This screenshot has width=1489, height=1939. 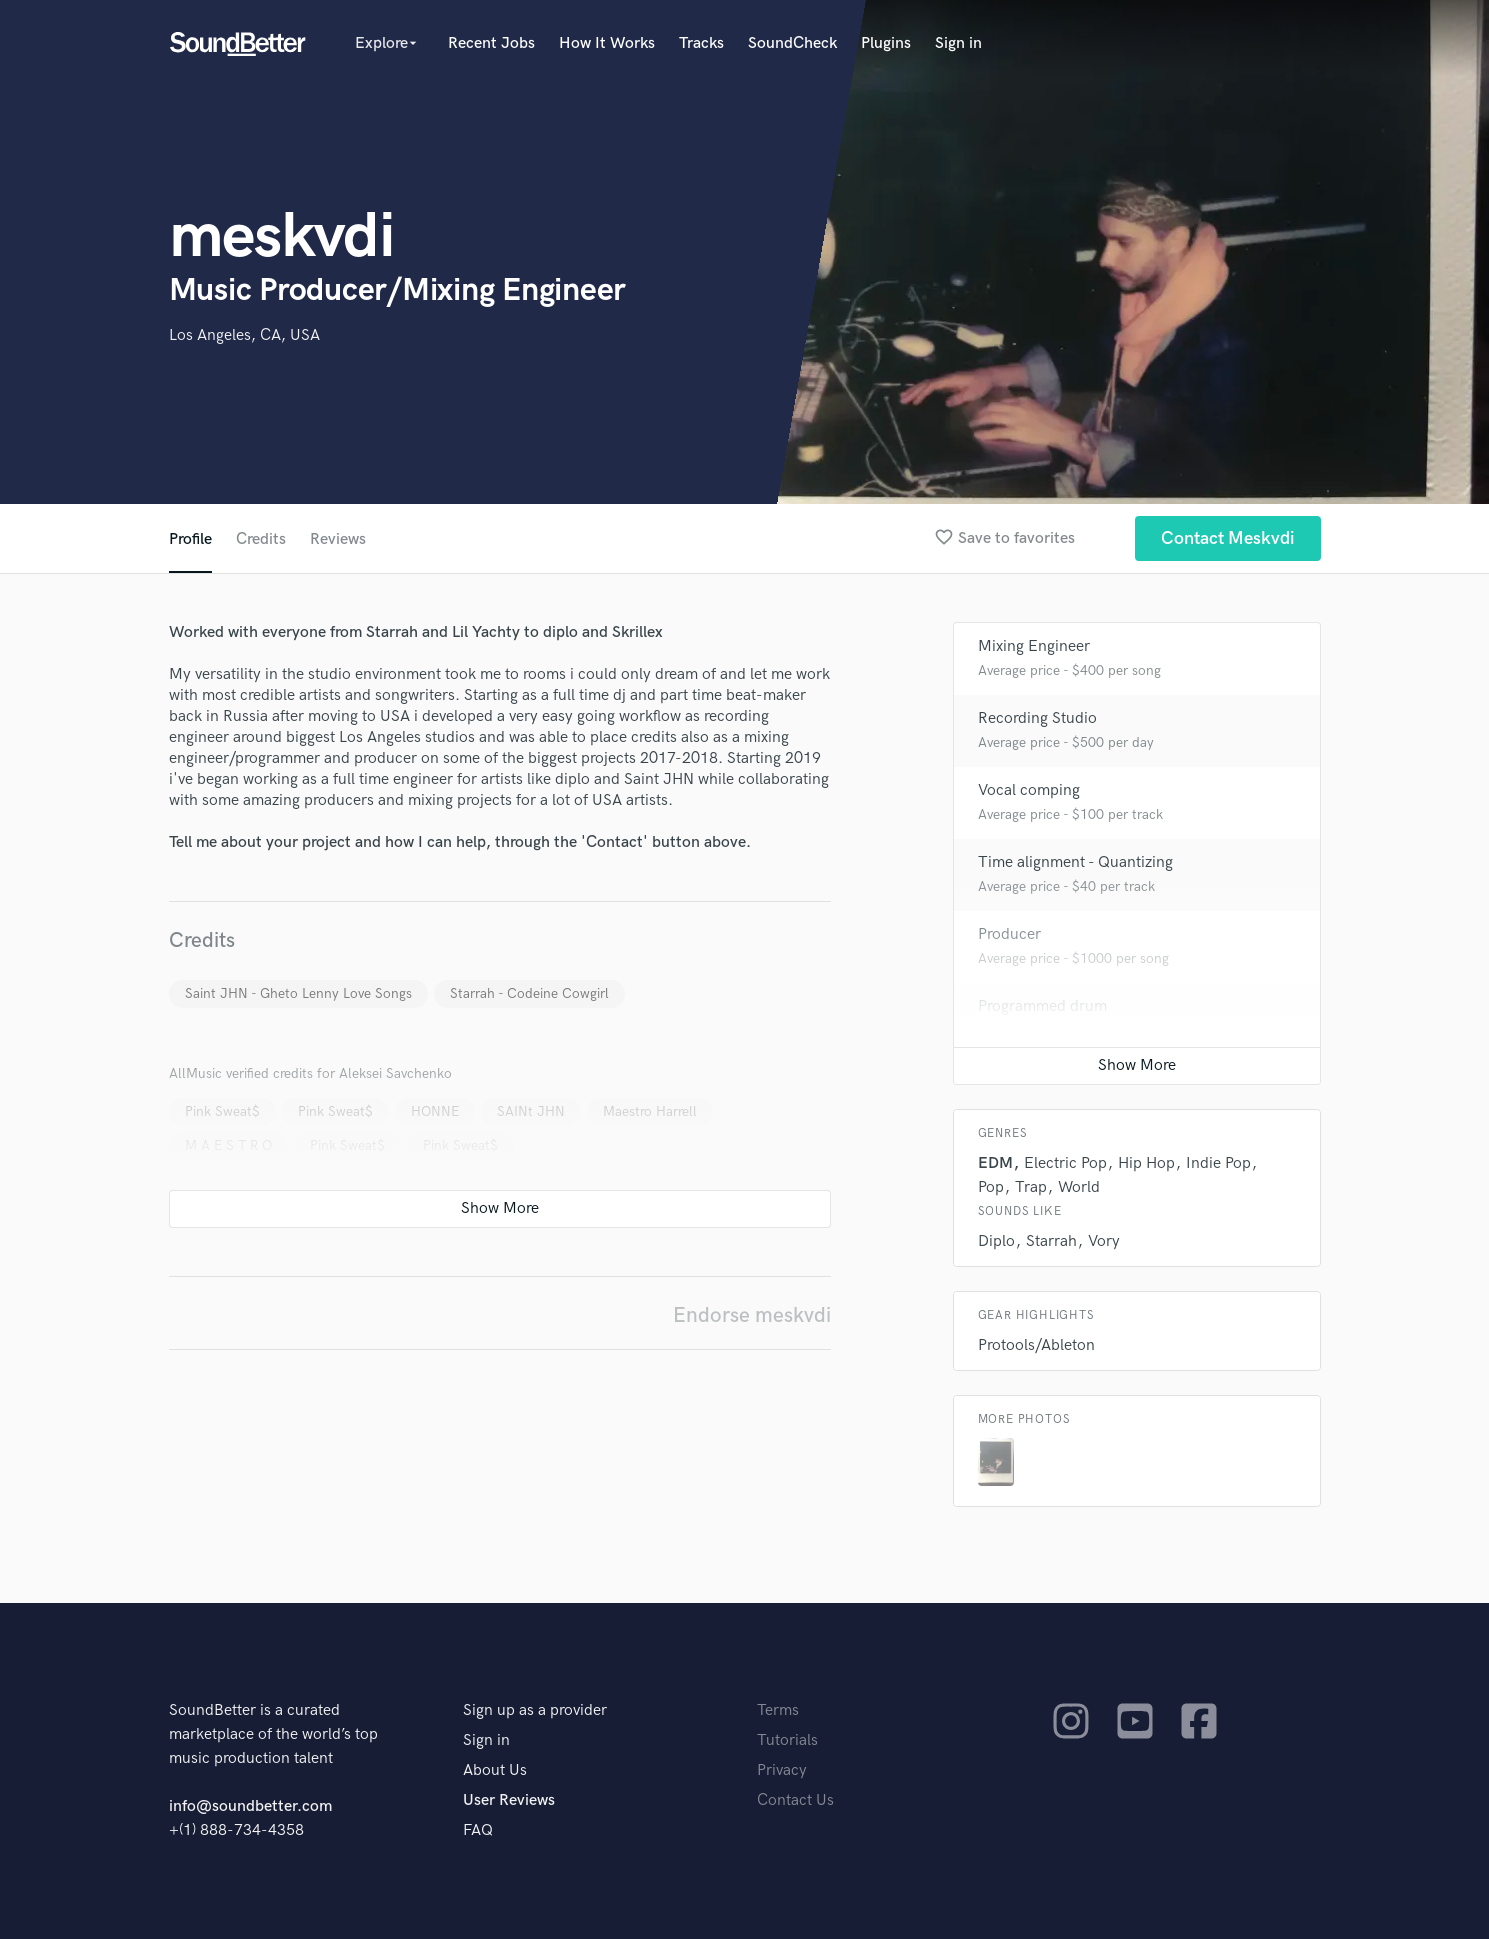 I want to click on Reviews, so click(x=338, y=539).